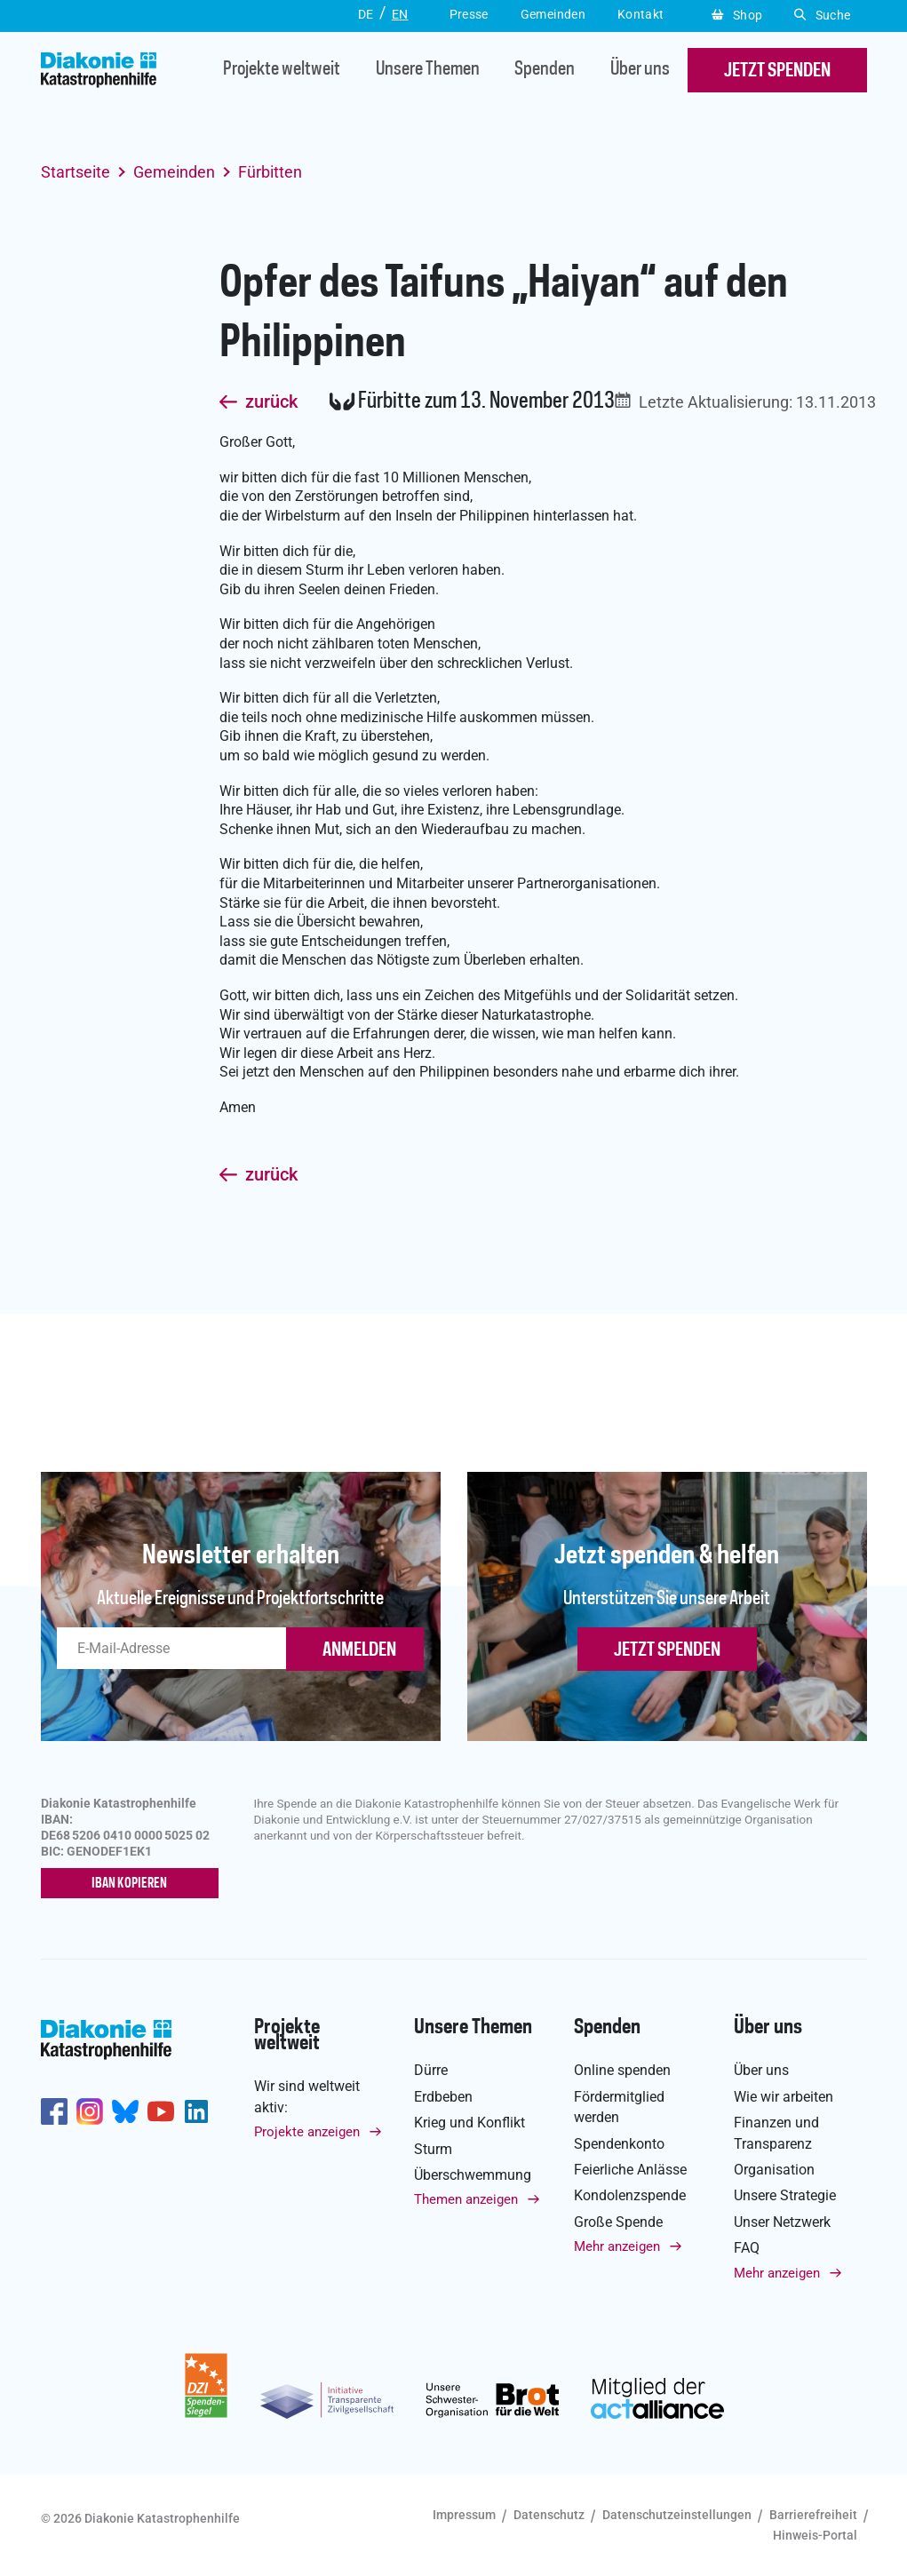  Describe the element at coordinates (443, 2096) in the screenshot. I see `Erdbeben` at that location.